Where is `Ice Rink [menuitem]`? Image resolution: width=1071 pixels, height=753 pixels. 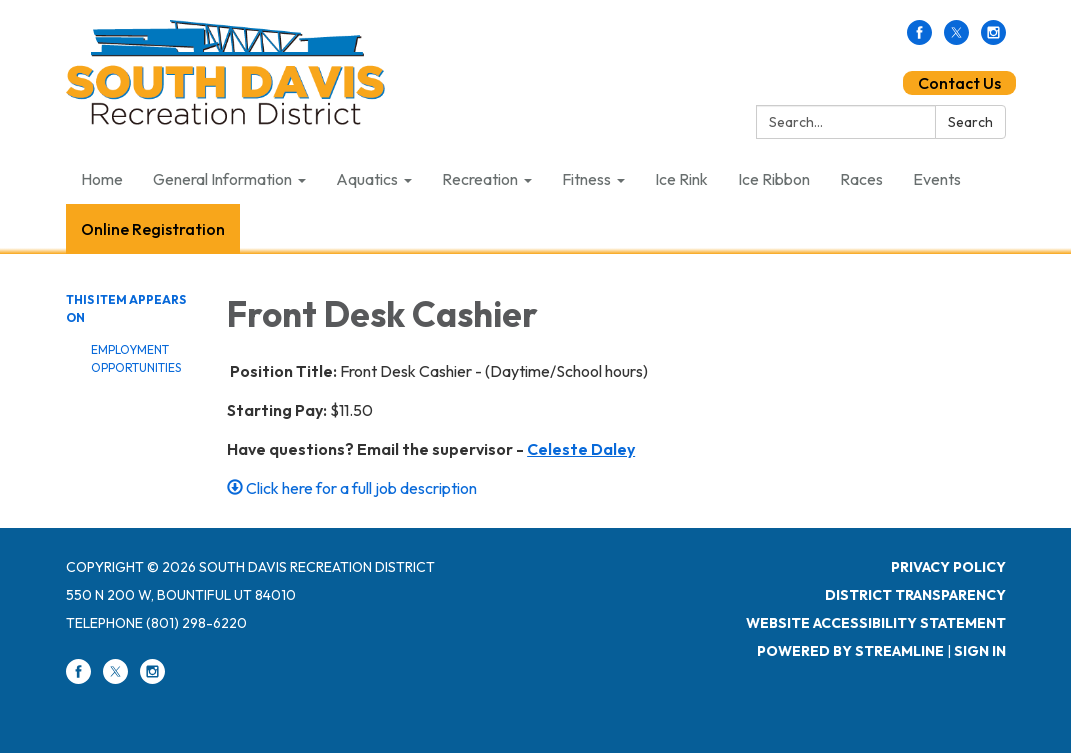
Ice Rink [menuitem] is located at coordinates (681, 179).